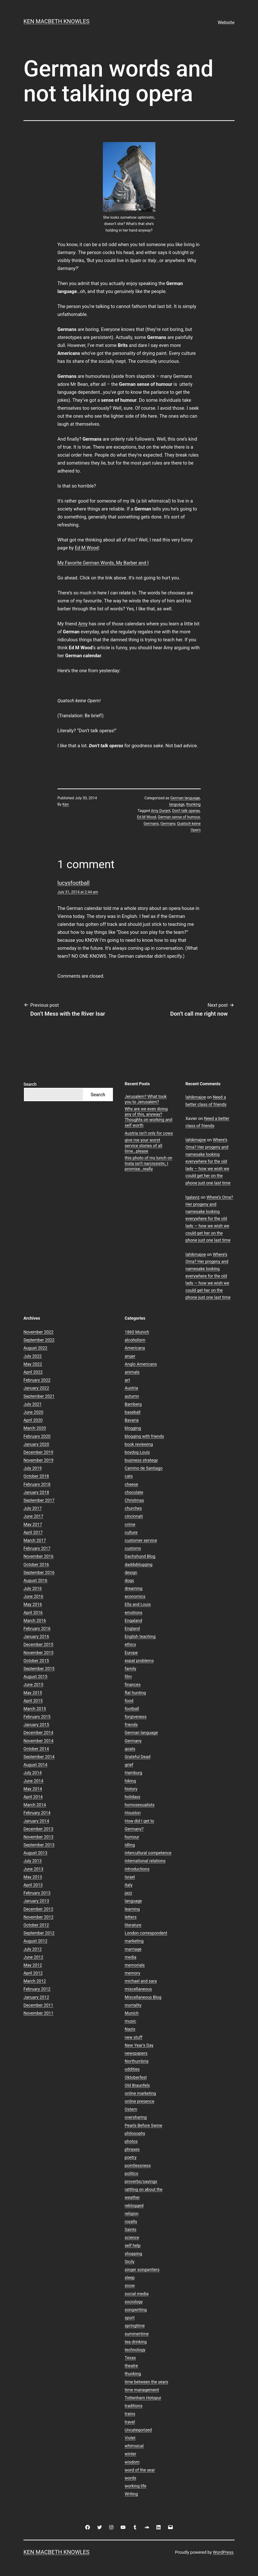 The image size is (258, 2576). I want to click on December 2015, so click(38, 1644).